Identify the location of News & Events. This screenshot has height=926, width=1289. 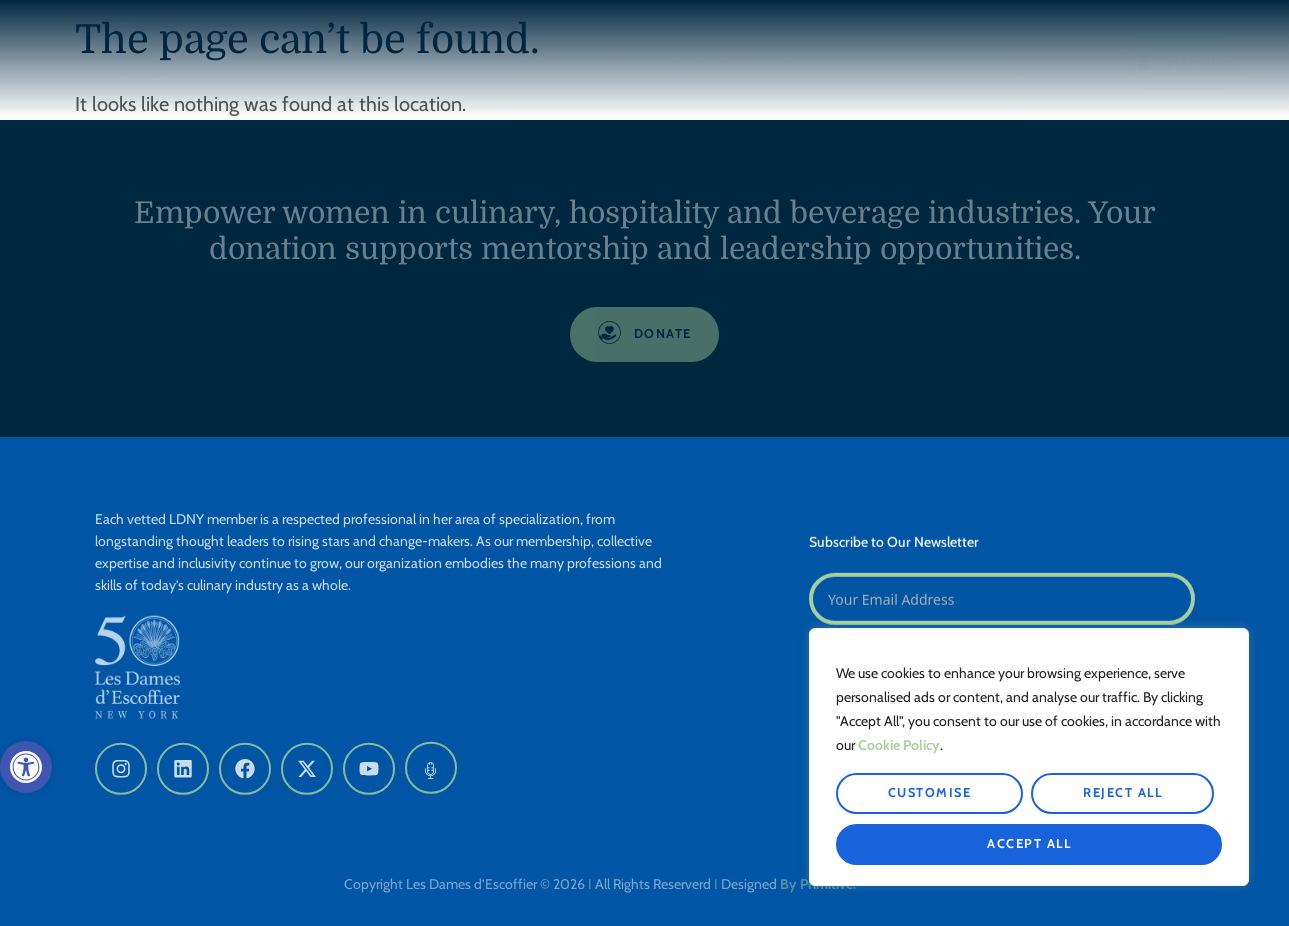
(826, 67).